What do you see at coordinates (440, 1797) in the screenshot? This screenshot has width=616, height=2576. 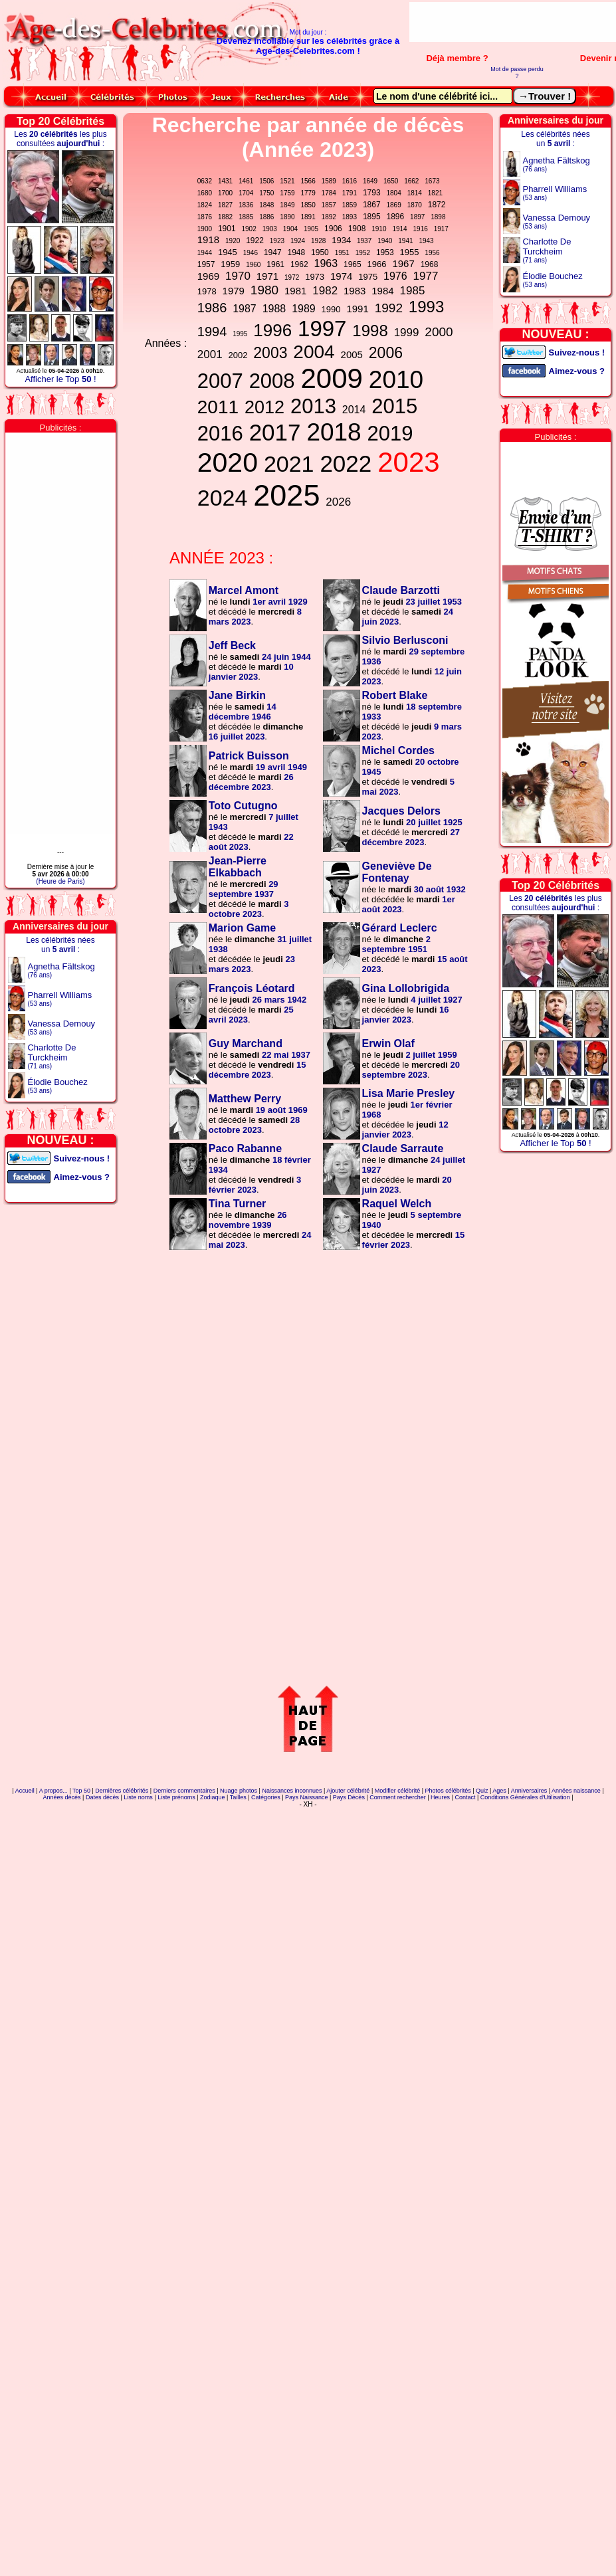 I see `Heures` at bounding box center [440, 1797].